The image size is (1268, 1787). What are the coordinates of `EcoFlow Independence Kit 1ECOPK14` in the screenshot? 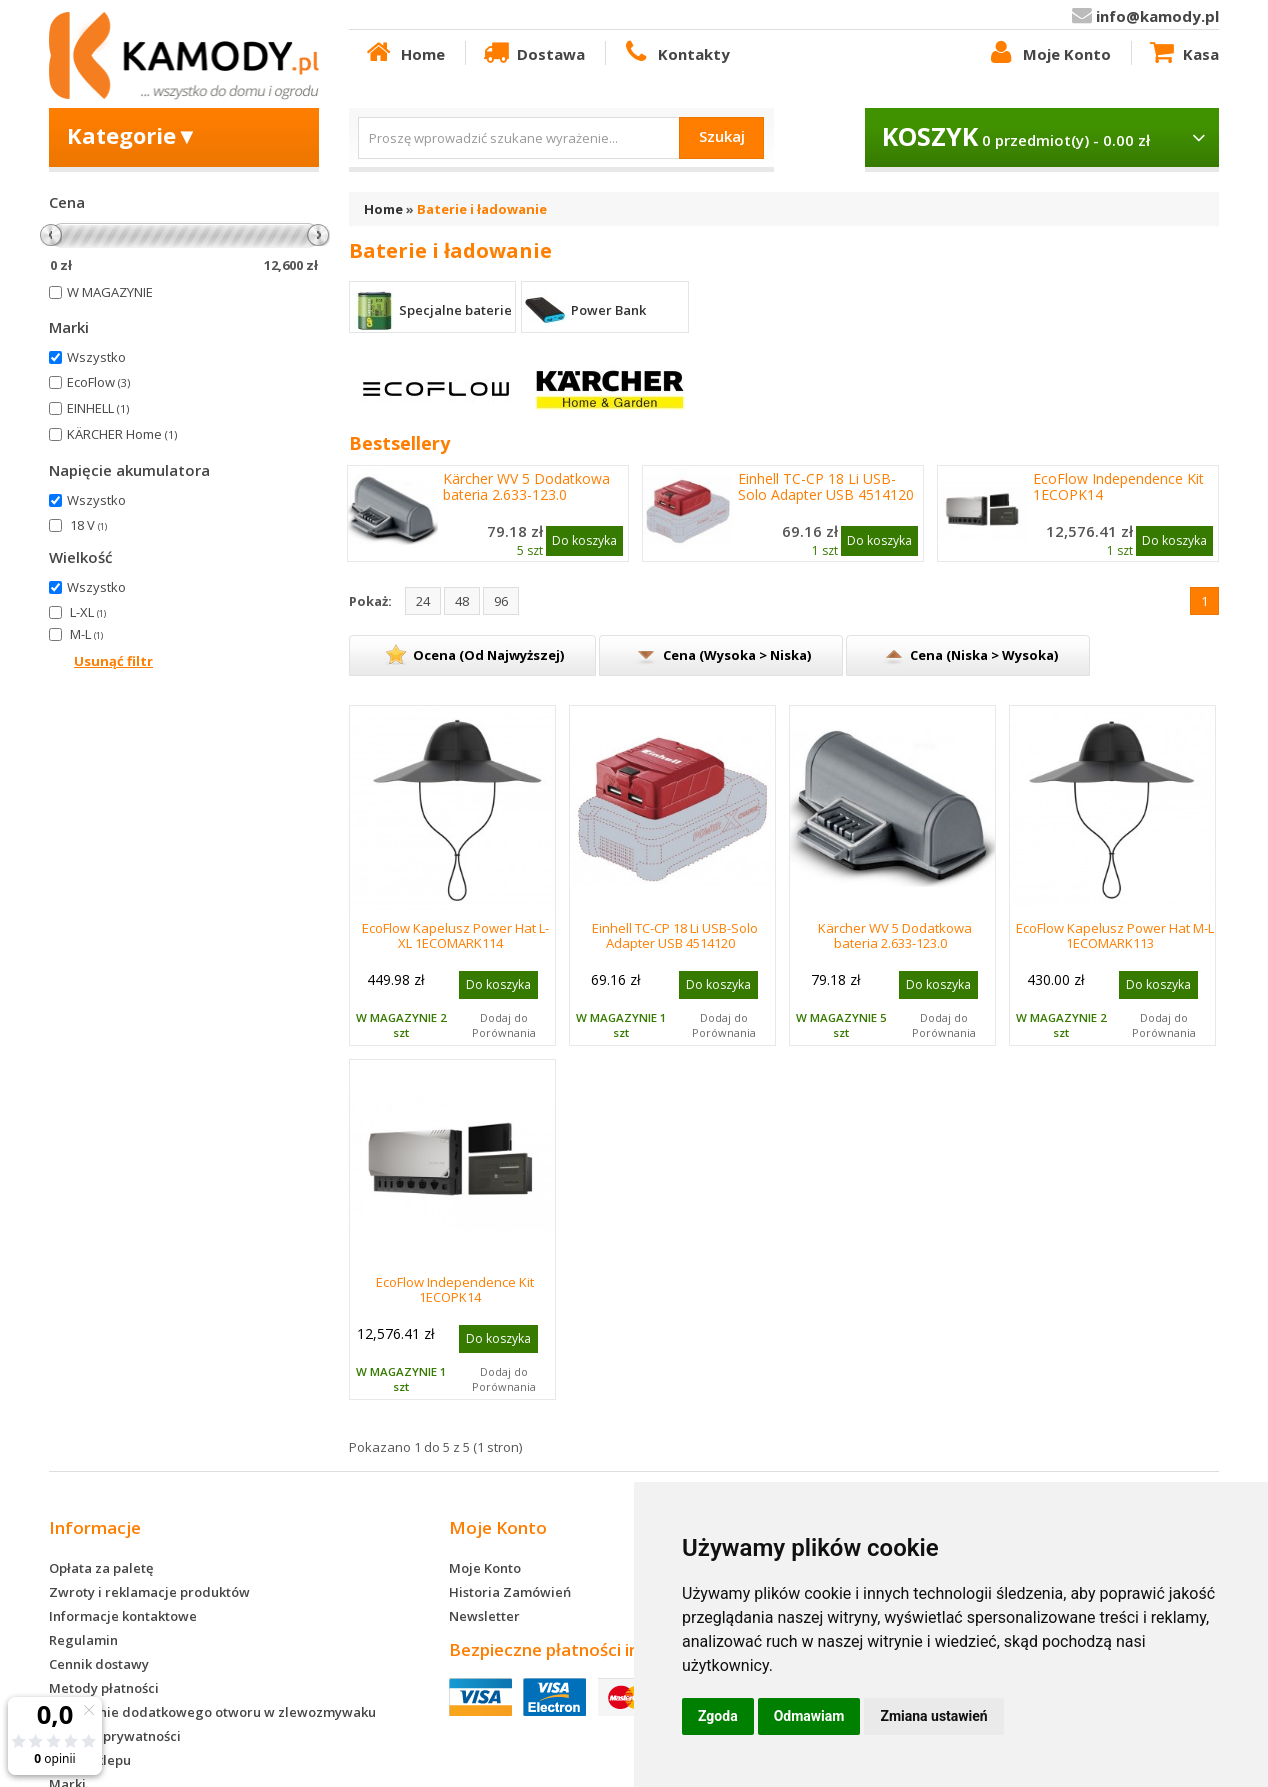 It's located at (1118, 487).